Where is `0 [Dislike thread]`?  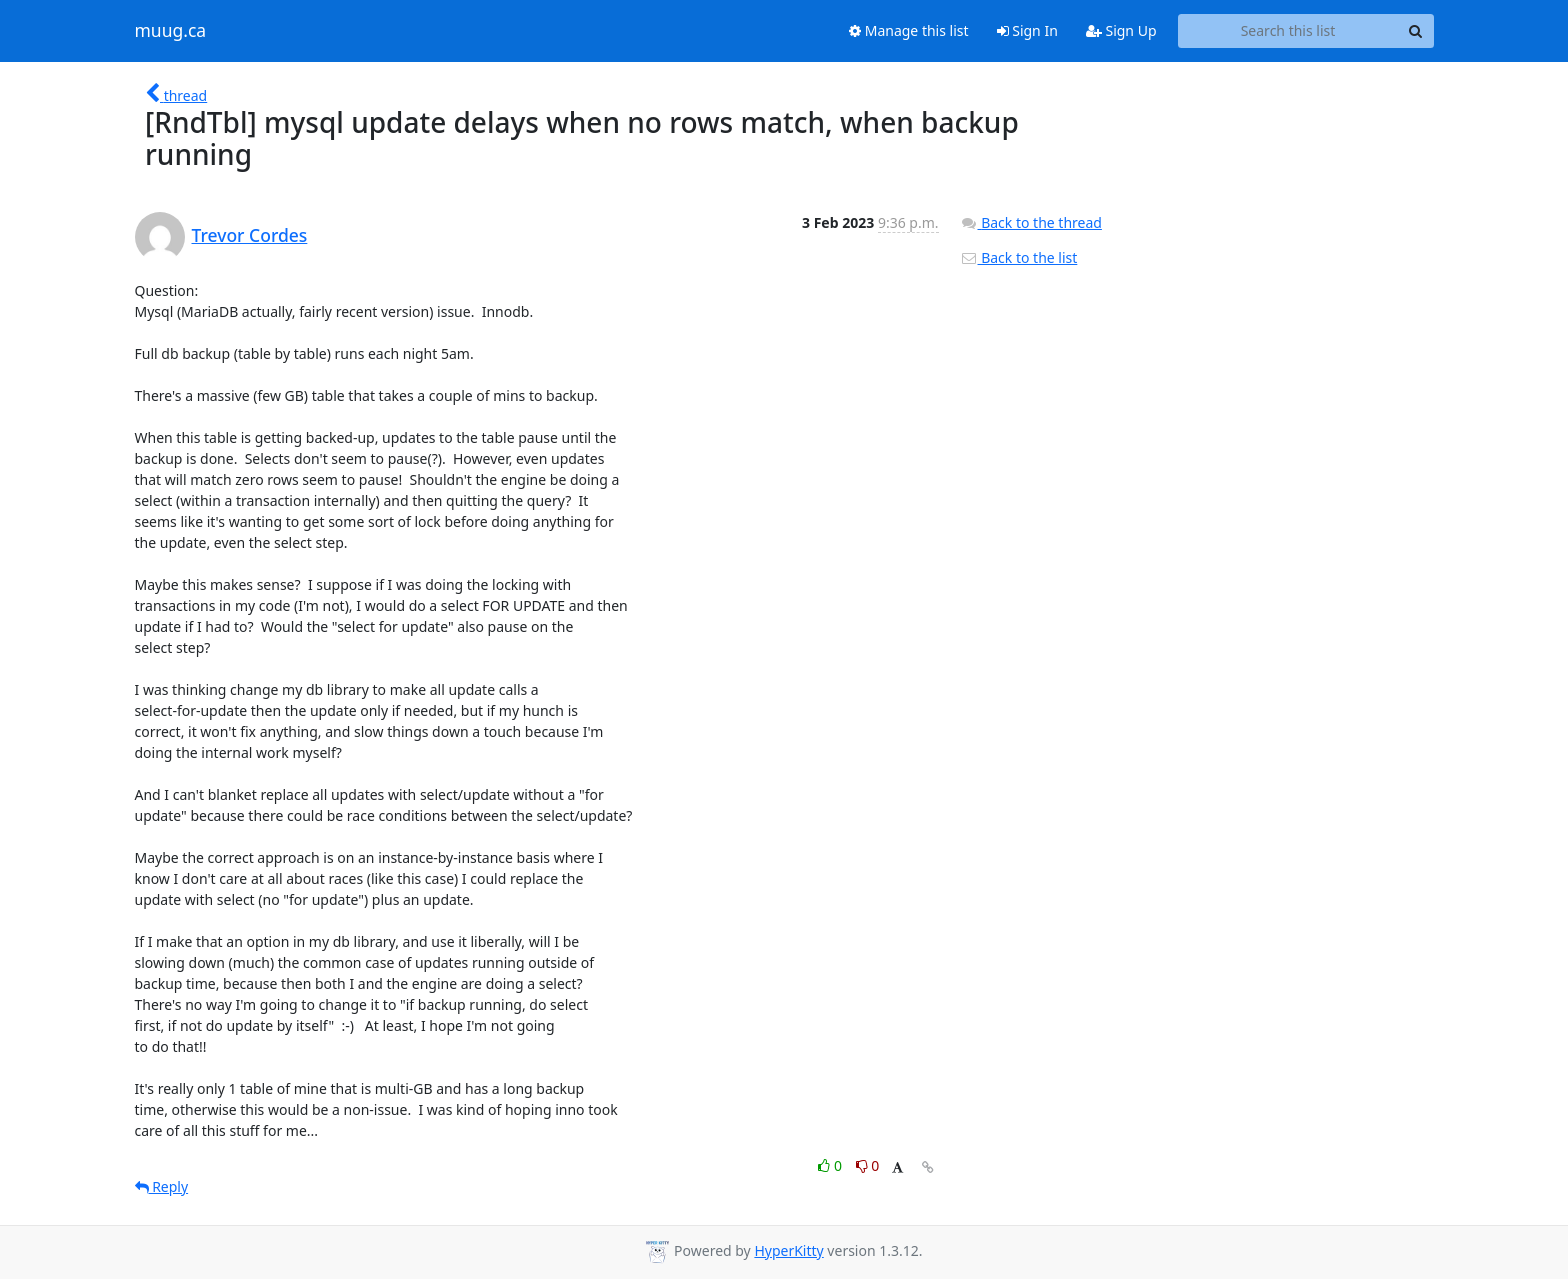
0 [Dislike thread] is located at coordinates (868, 1165).